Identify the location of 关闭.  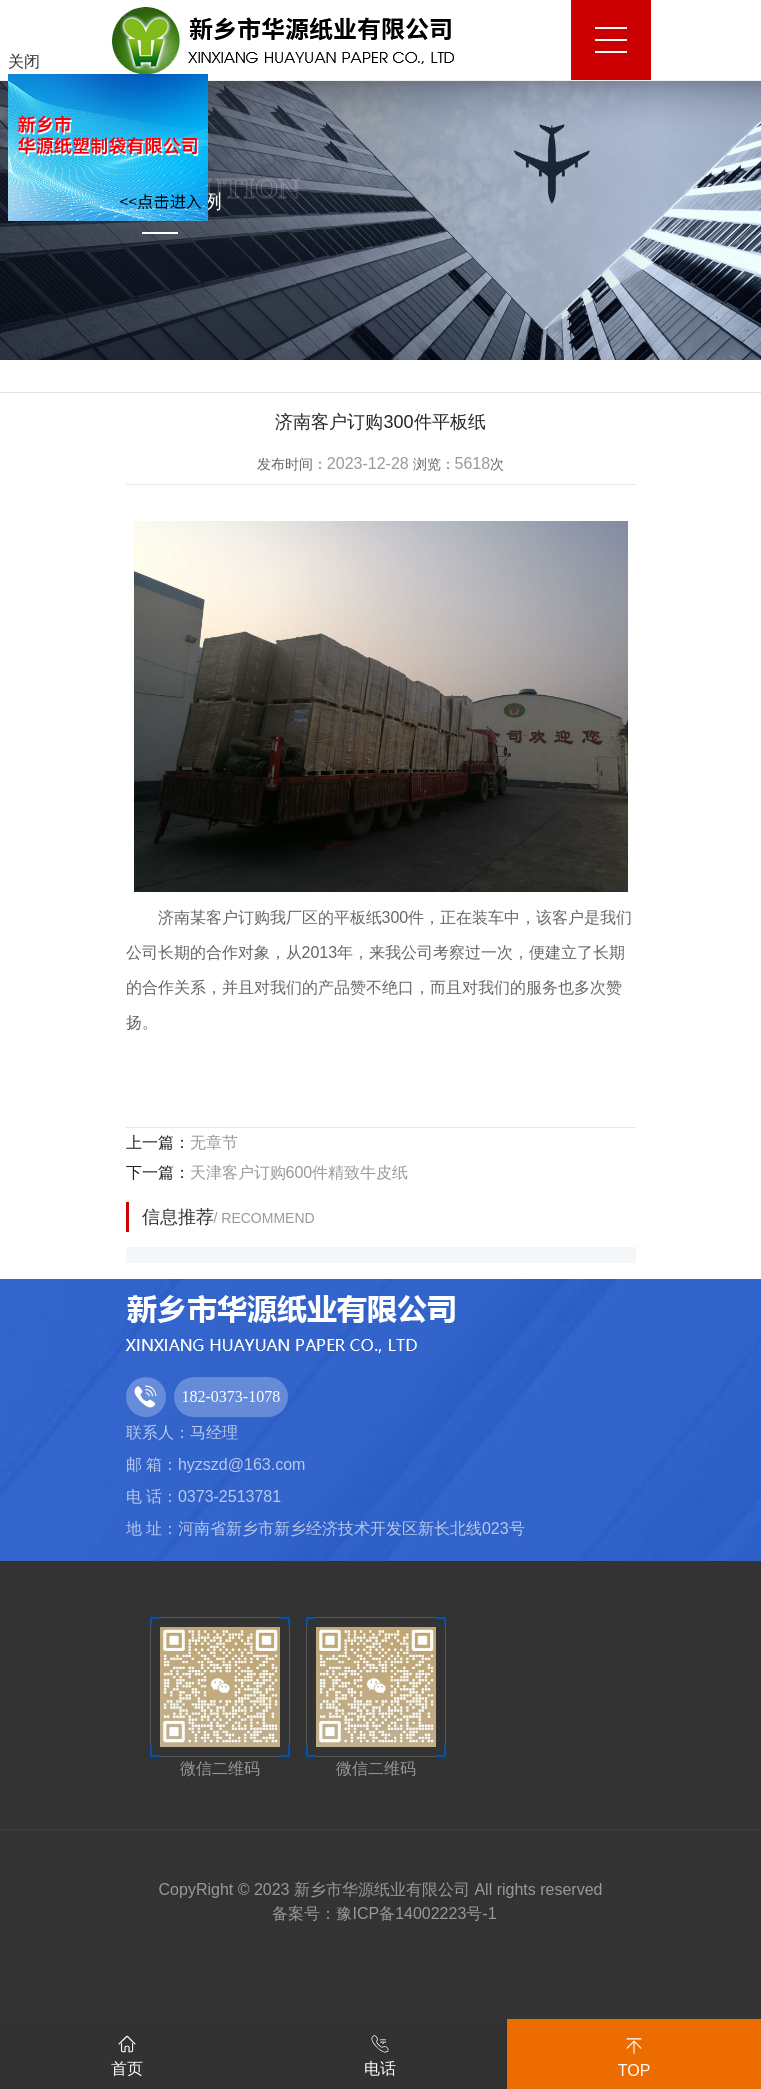
(24, 61).